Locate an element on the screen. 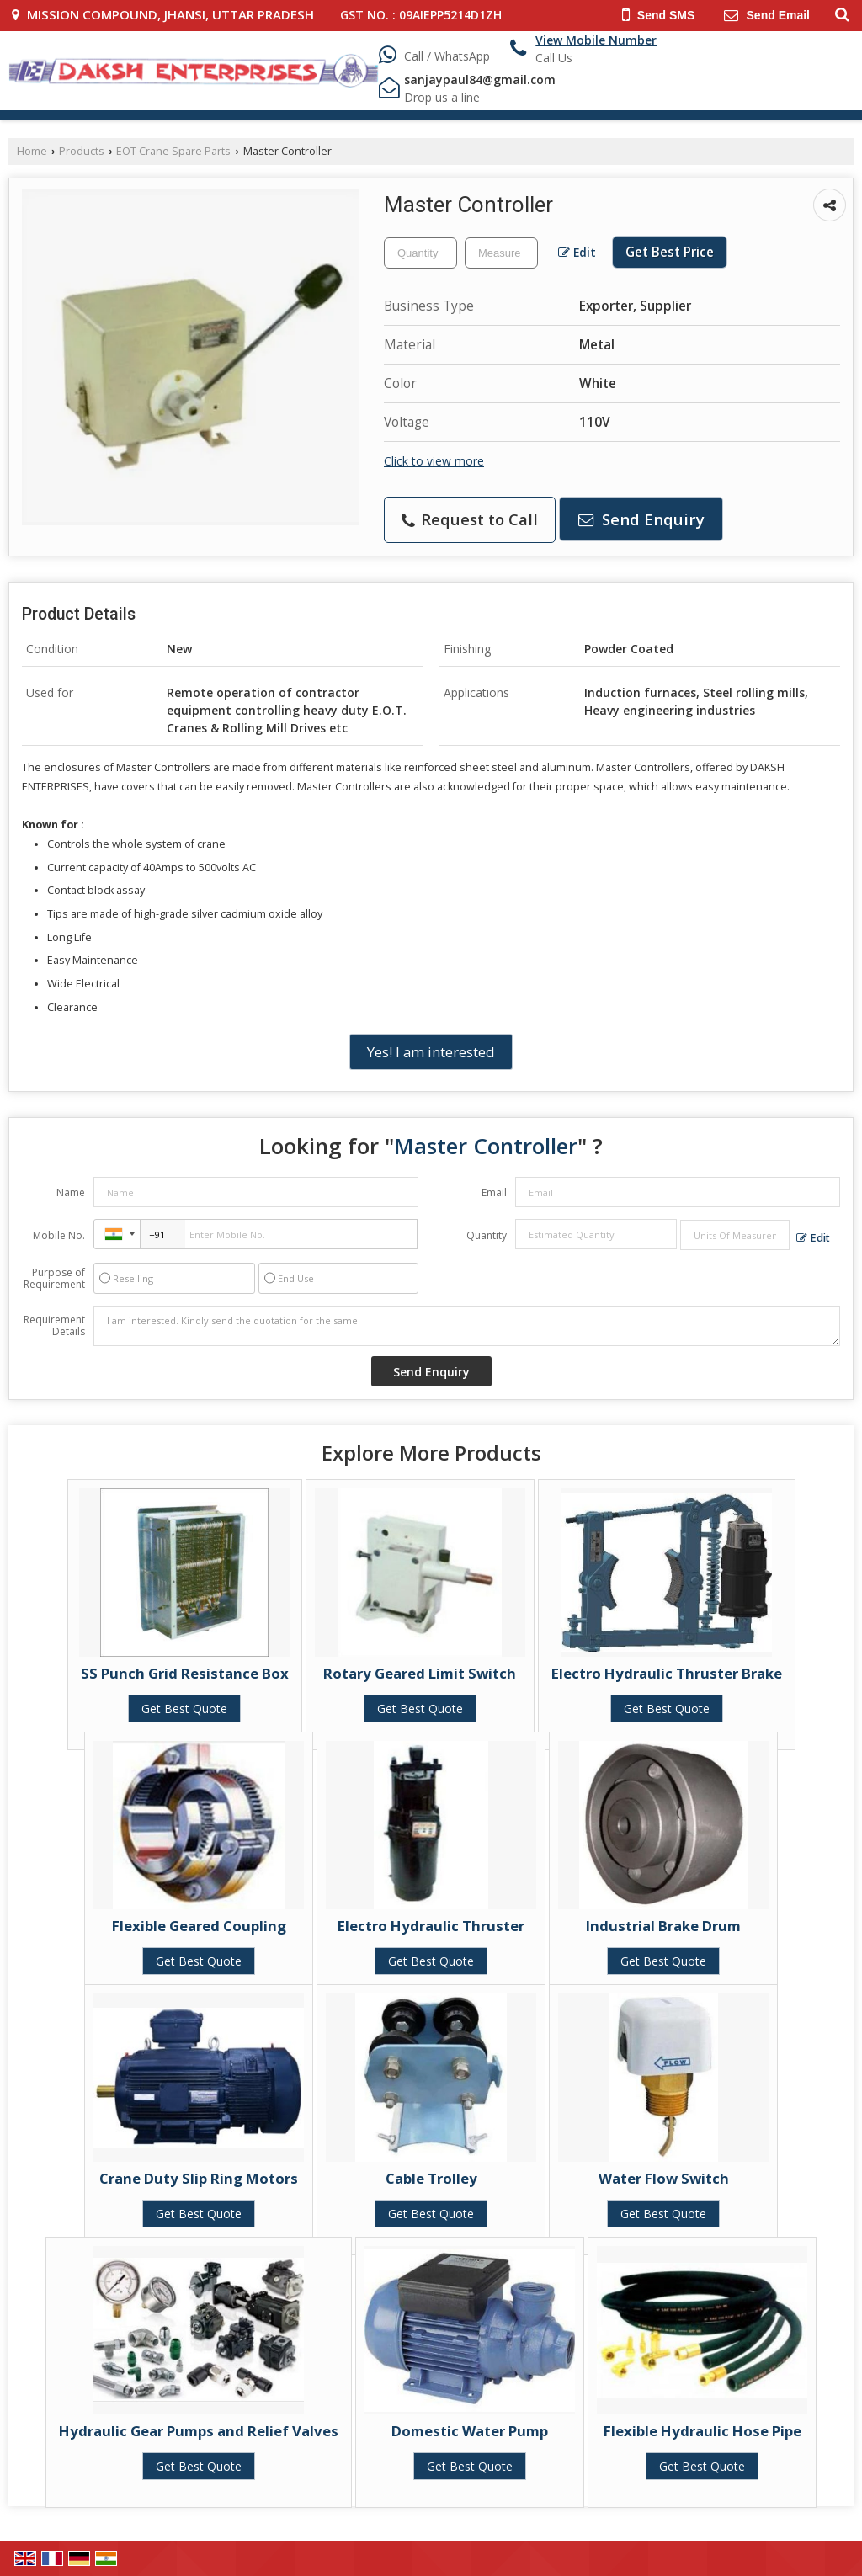 The image size is (862, 2576). I am interested. Kindly send the quotation for the same. is located at coordinates (466, 1326).